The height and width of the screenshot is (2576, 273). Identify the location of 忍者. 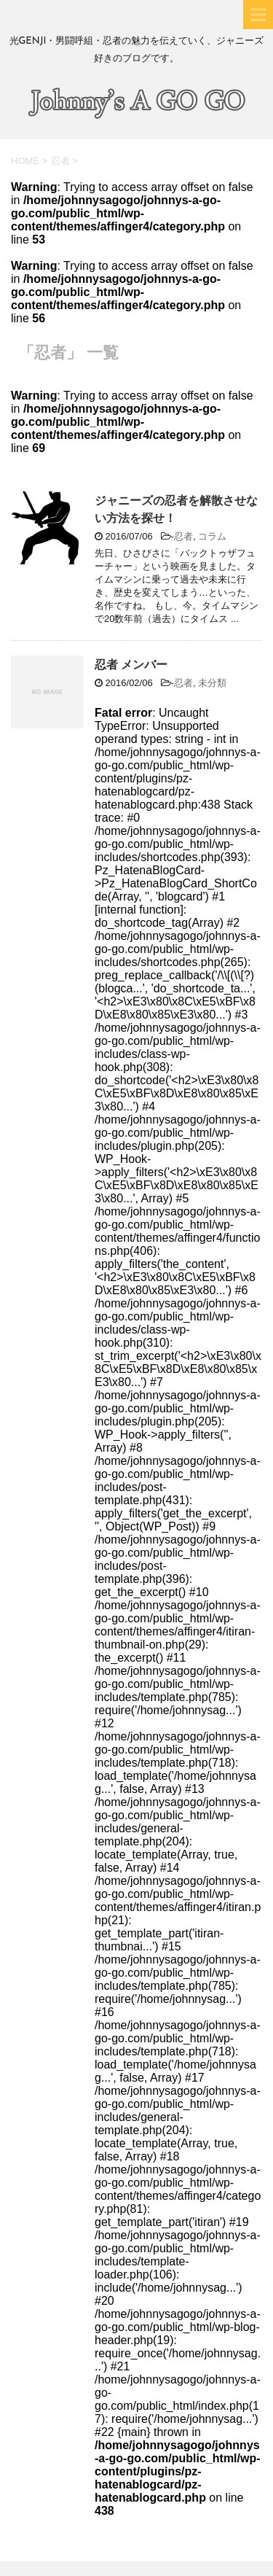
(183, 536).